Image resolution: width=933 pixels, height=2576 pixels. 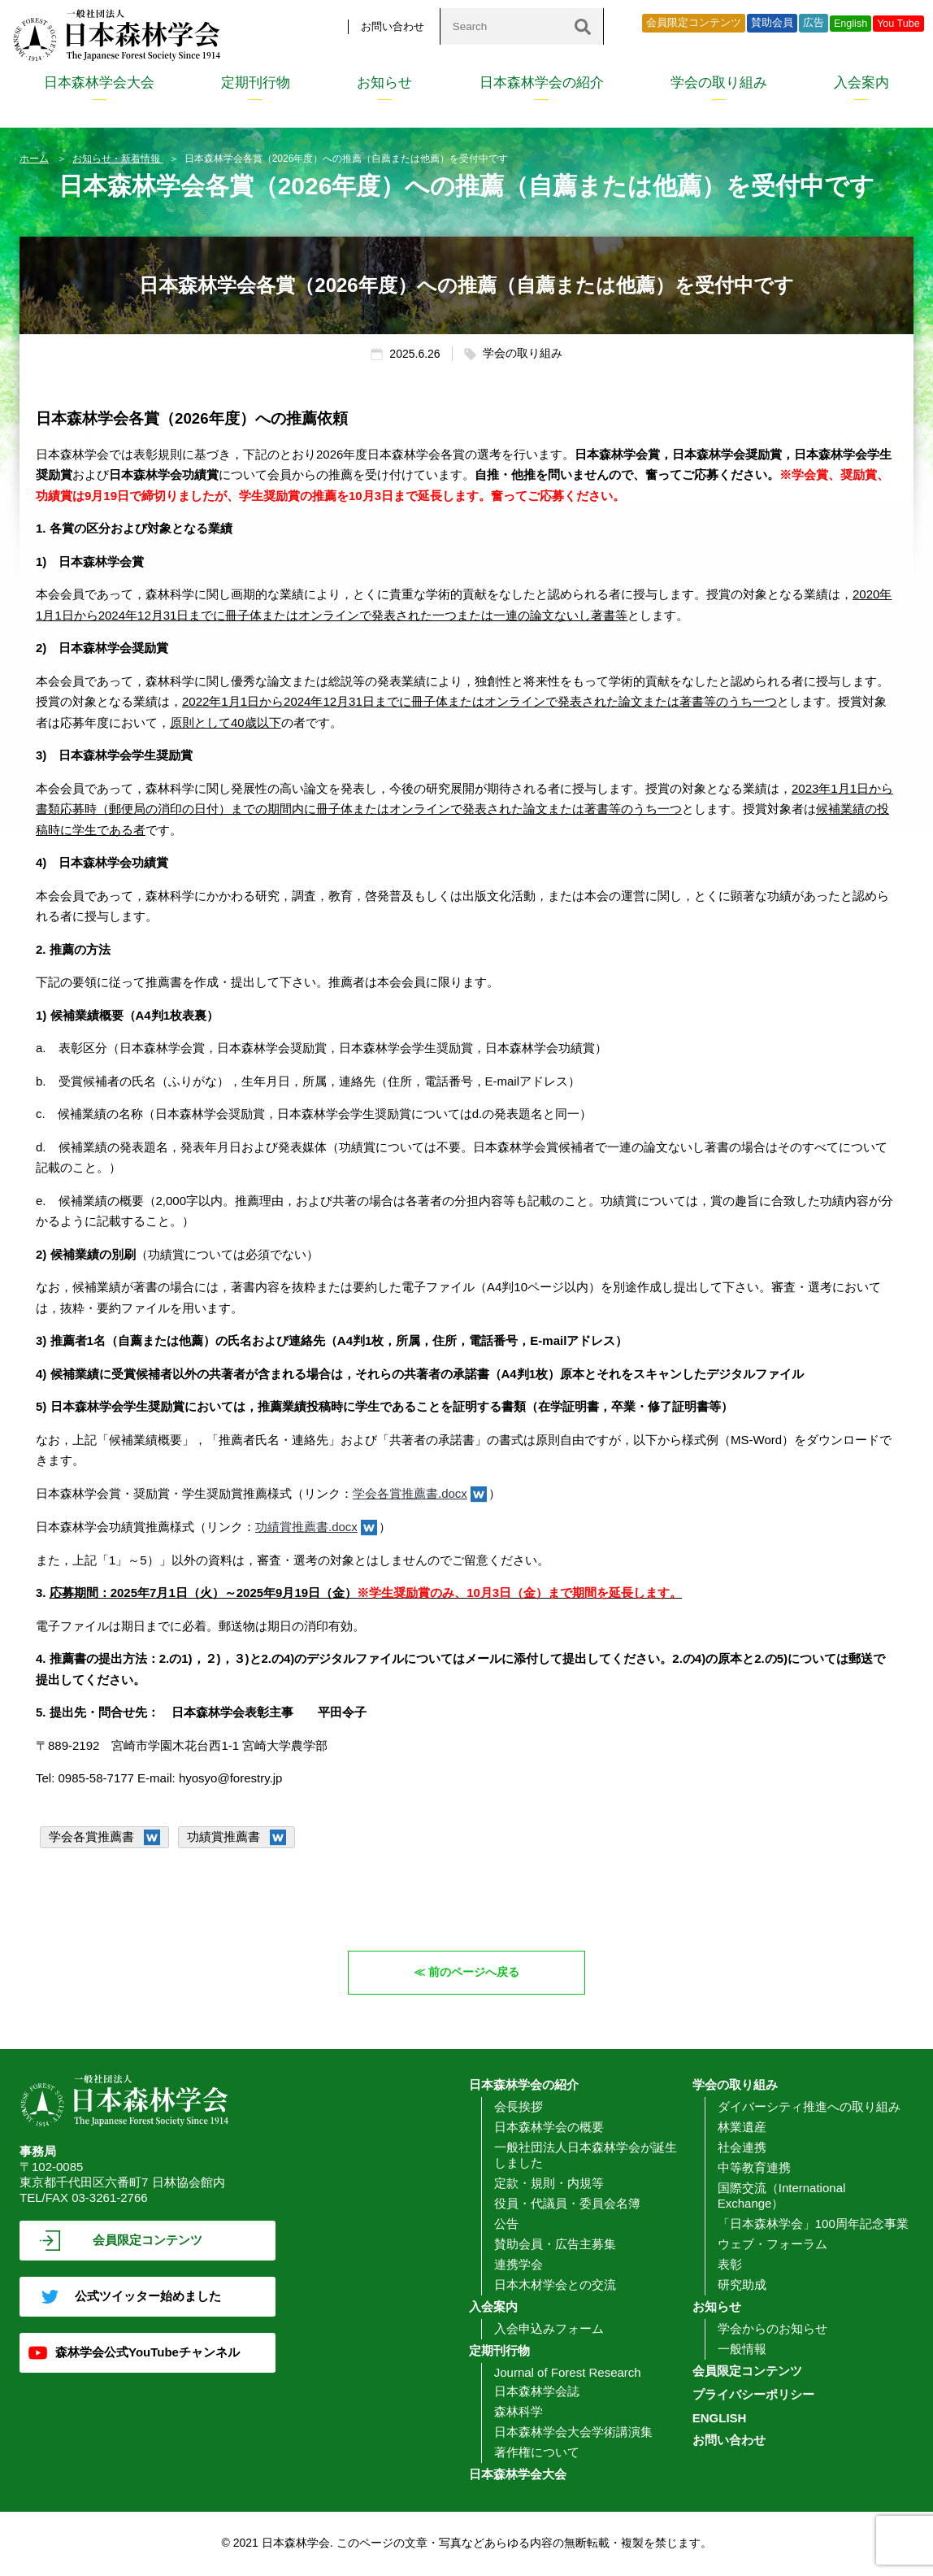 I want to click on 日本木材学会との交流, so click(x=555, y=2285).